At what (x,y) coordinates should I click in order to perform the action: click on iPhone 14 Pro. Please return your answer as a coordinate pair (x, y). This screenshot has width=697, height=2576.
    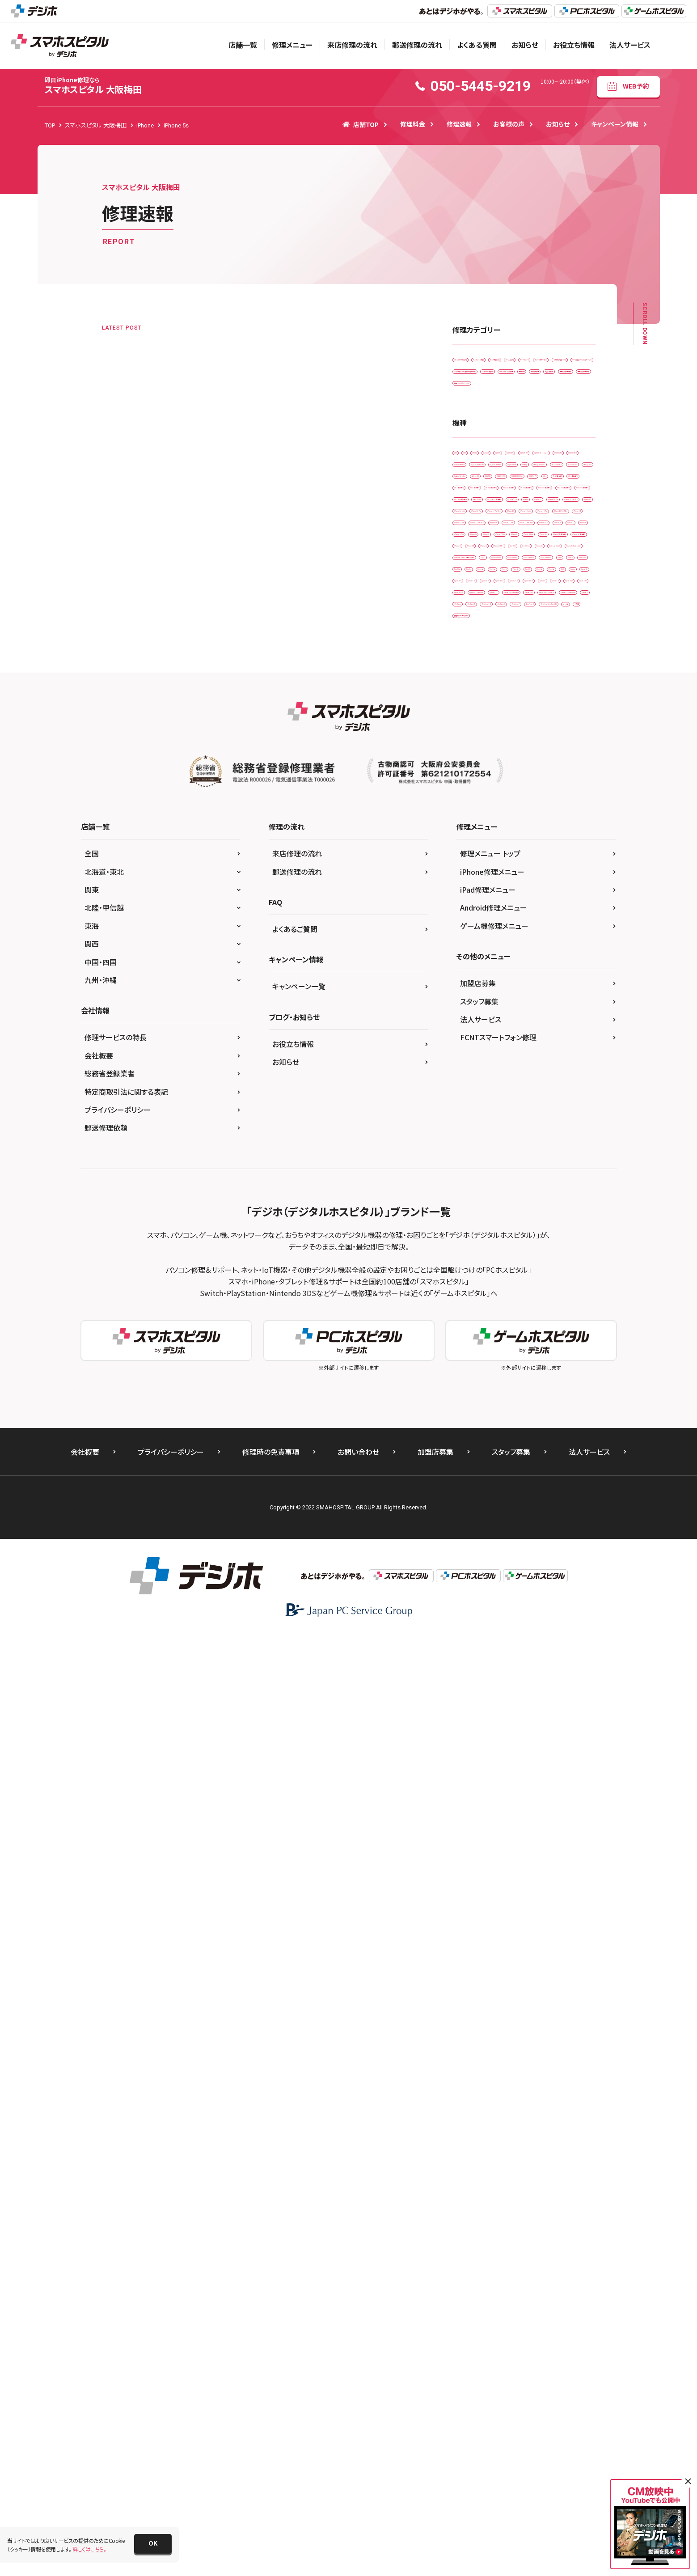
    Looking at the image, I should click on (518, 1014).